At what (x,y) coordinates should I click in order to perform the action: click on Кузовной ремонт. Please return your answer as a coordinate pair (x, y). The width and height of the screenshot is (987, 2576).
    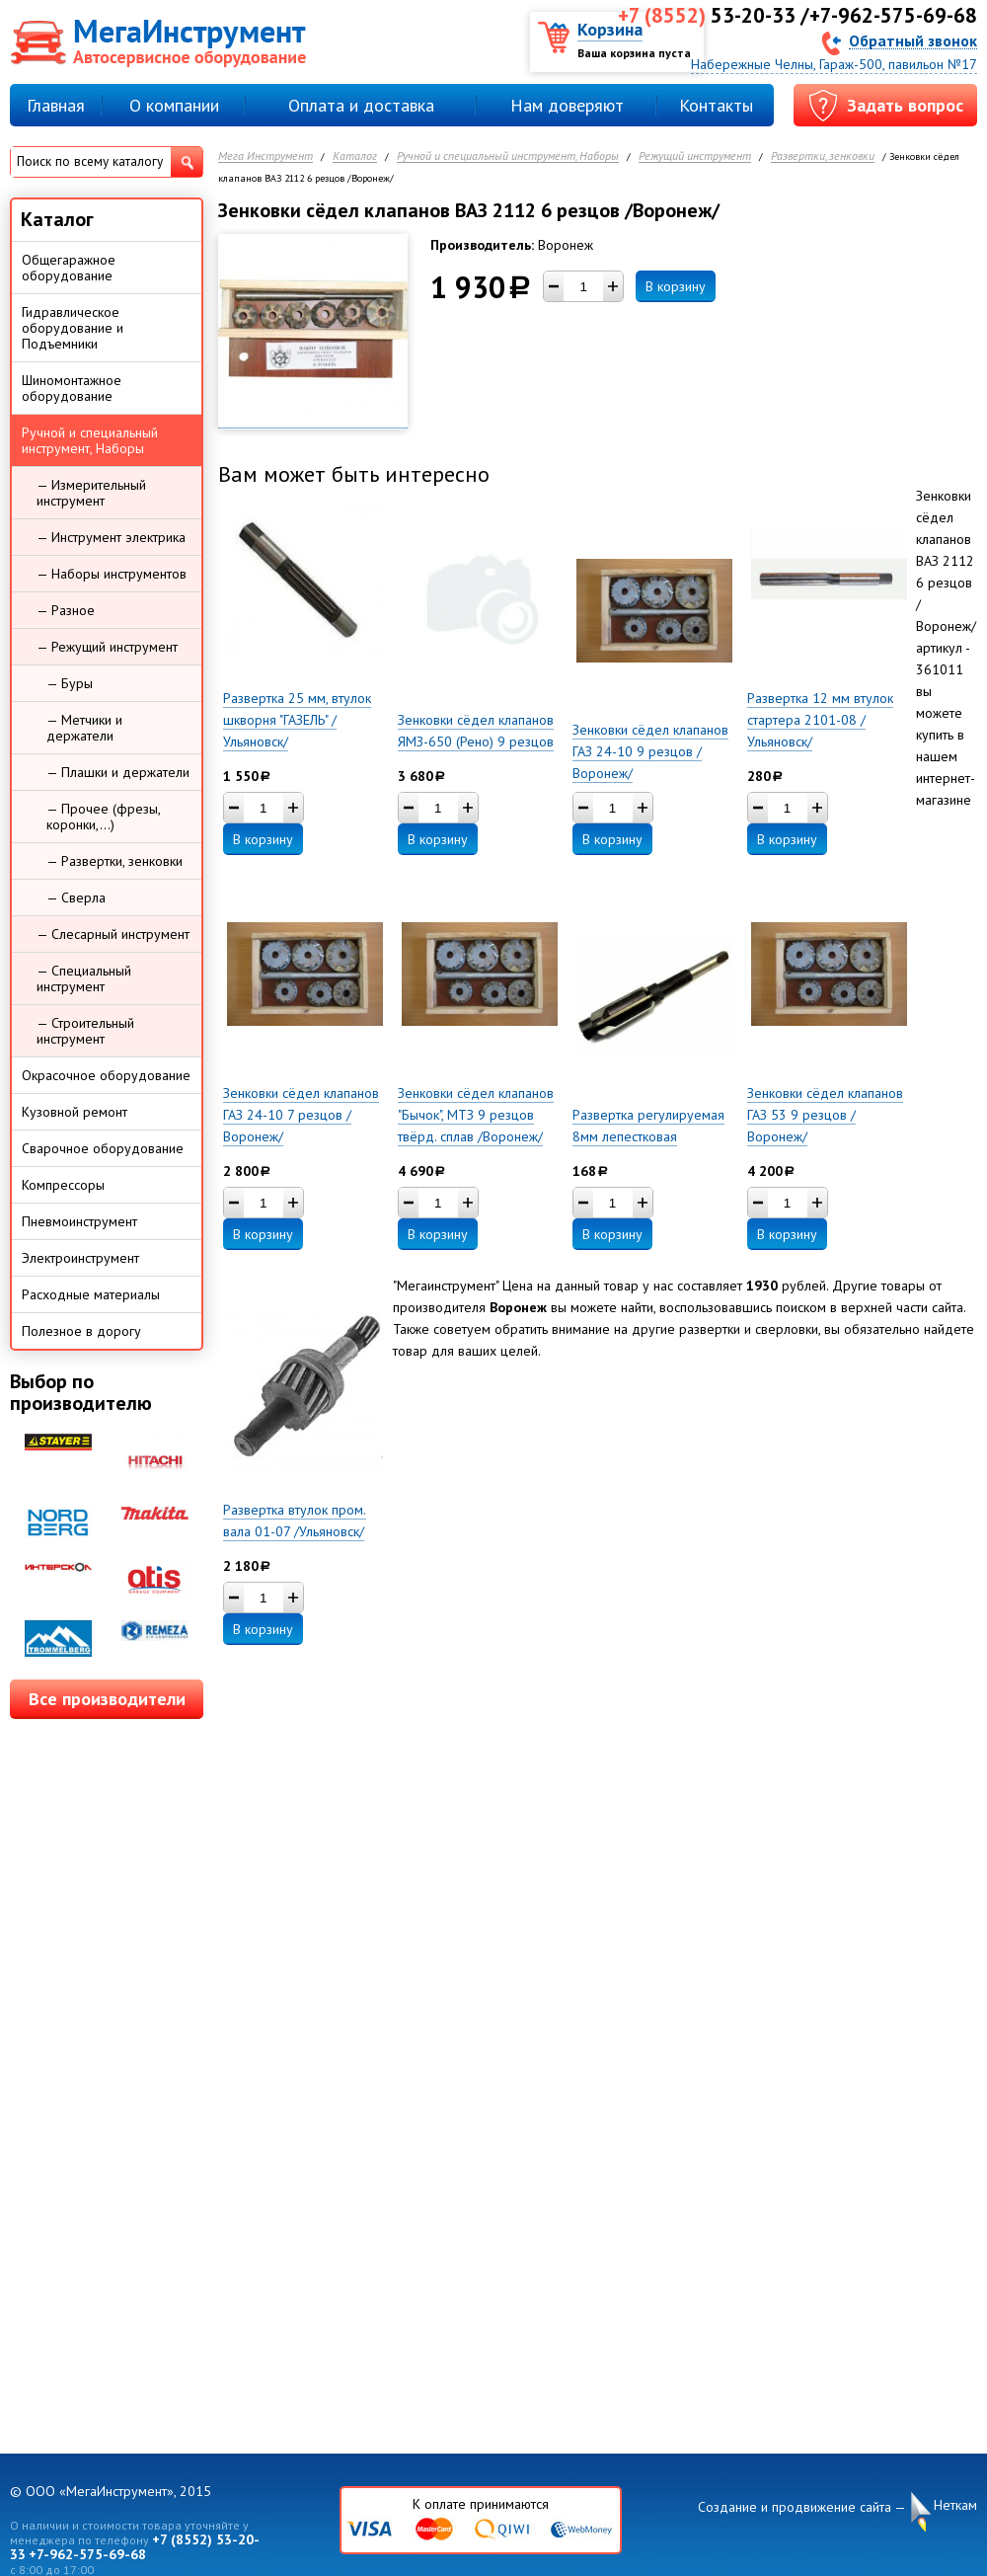
    Looking at the image, I should click on (74, 1112).